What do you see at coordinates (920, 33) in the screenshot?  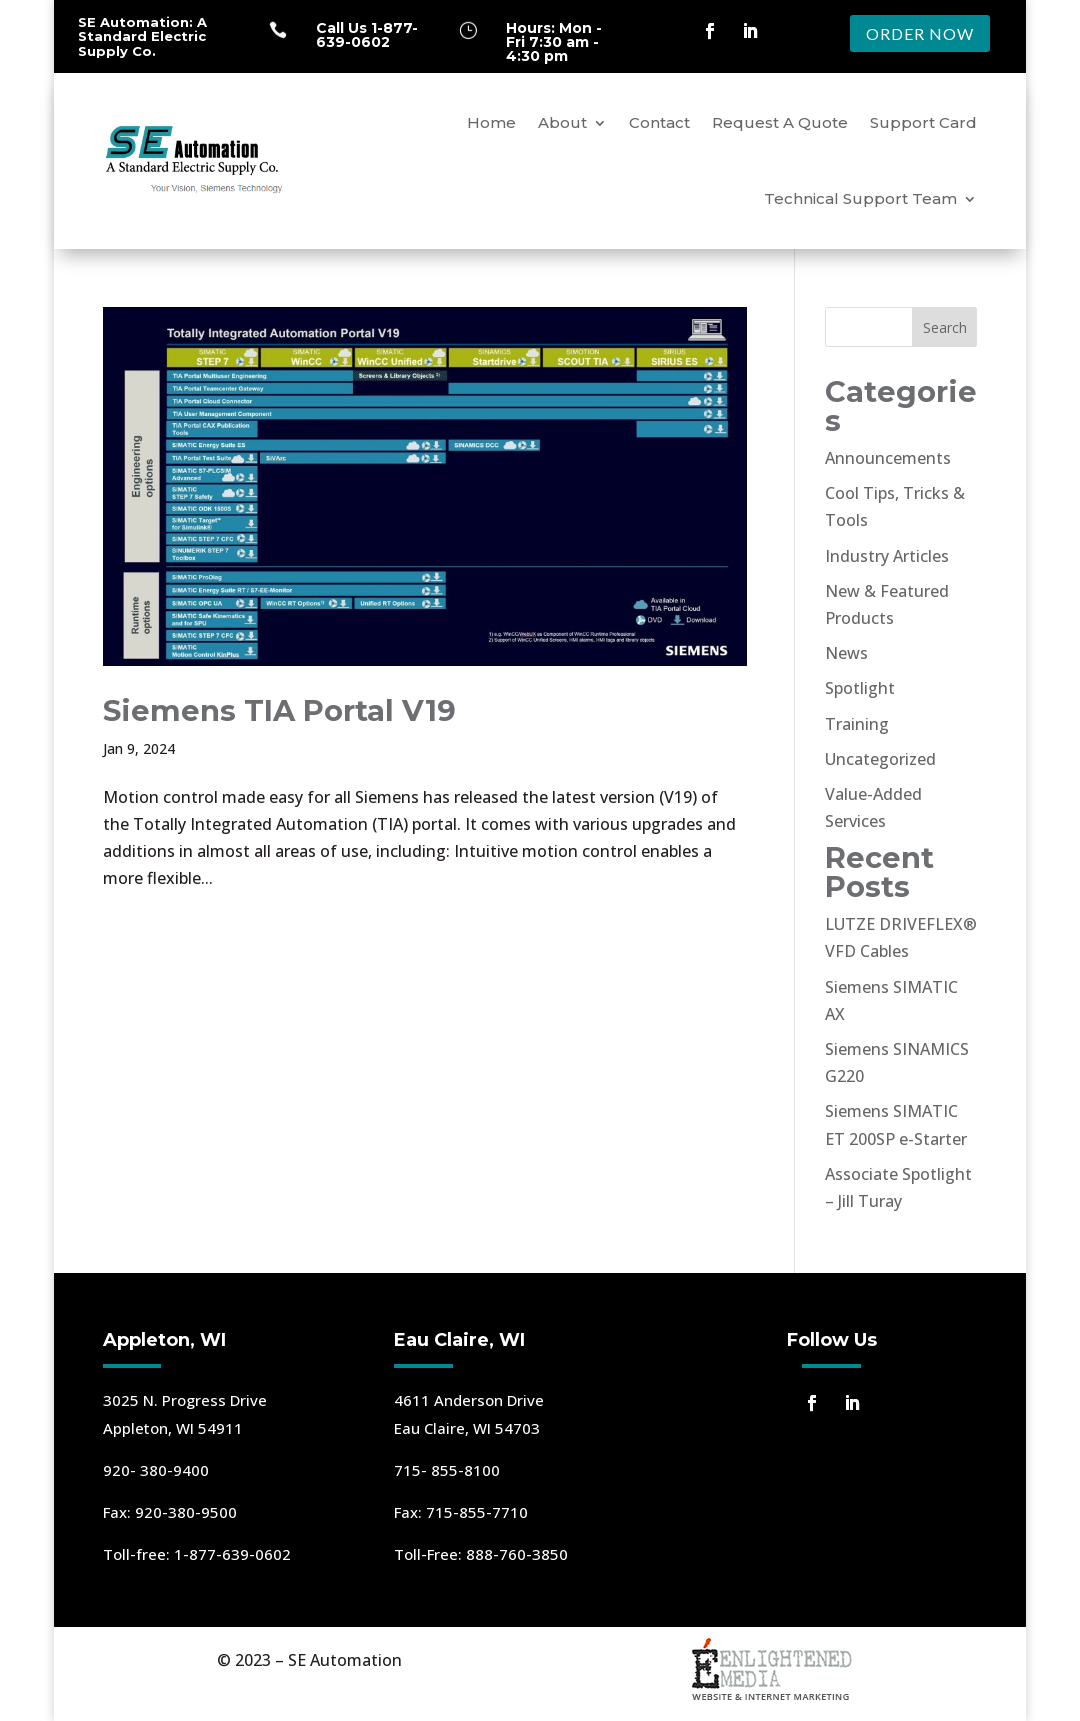 I see `ORDER NOW` at bounding box center [920, 33].